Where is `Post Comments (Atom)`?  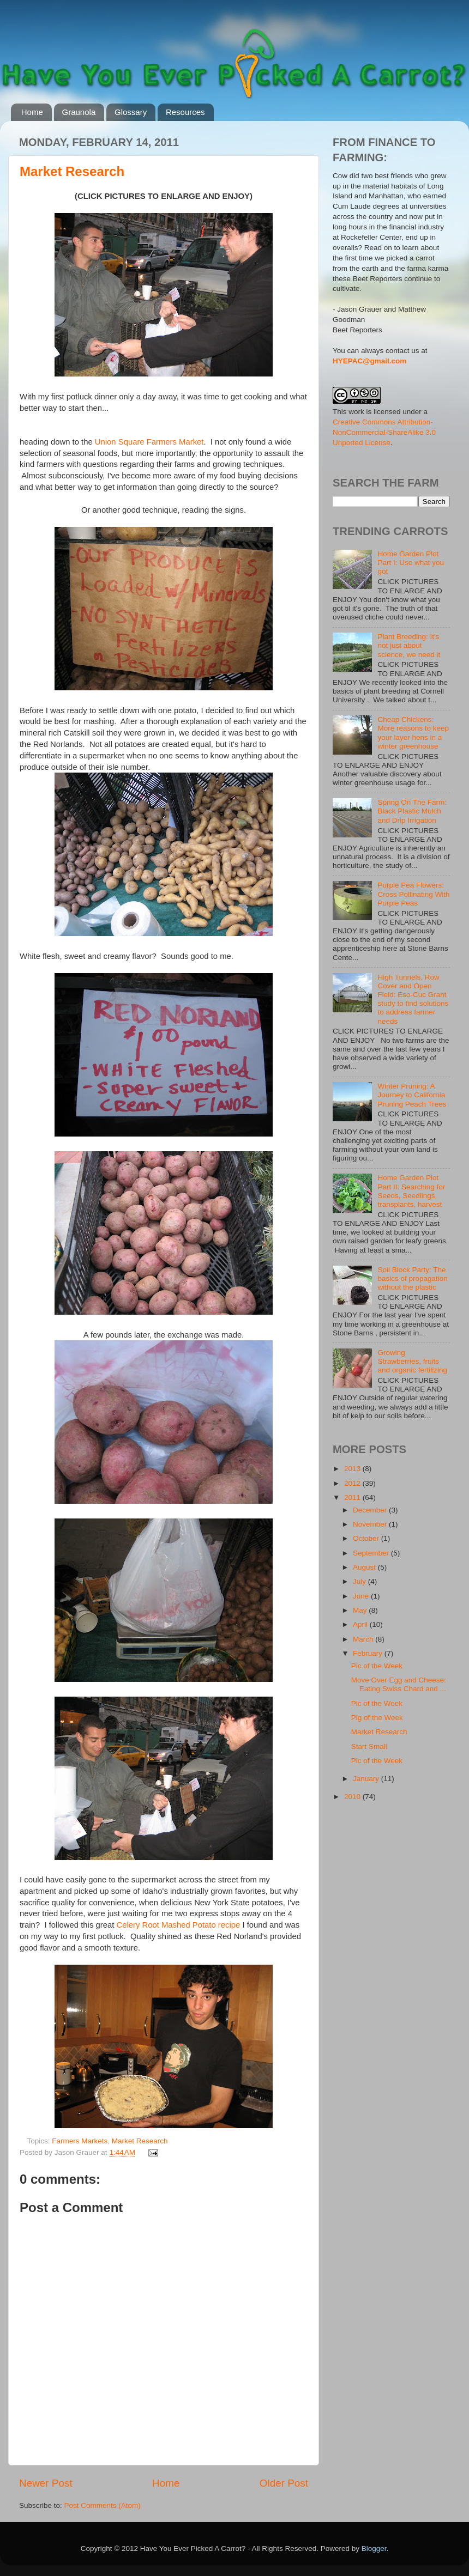 Post Comments (Atom) is located at coordinates (102, 2505).